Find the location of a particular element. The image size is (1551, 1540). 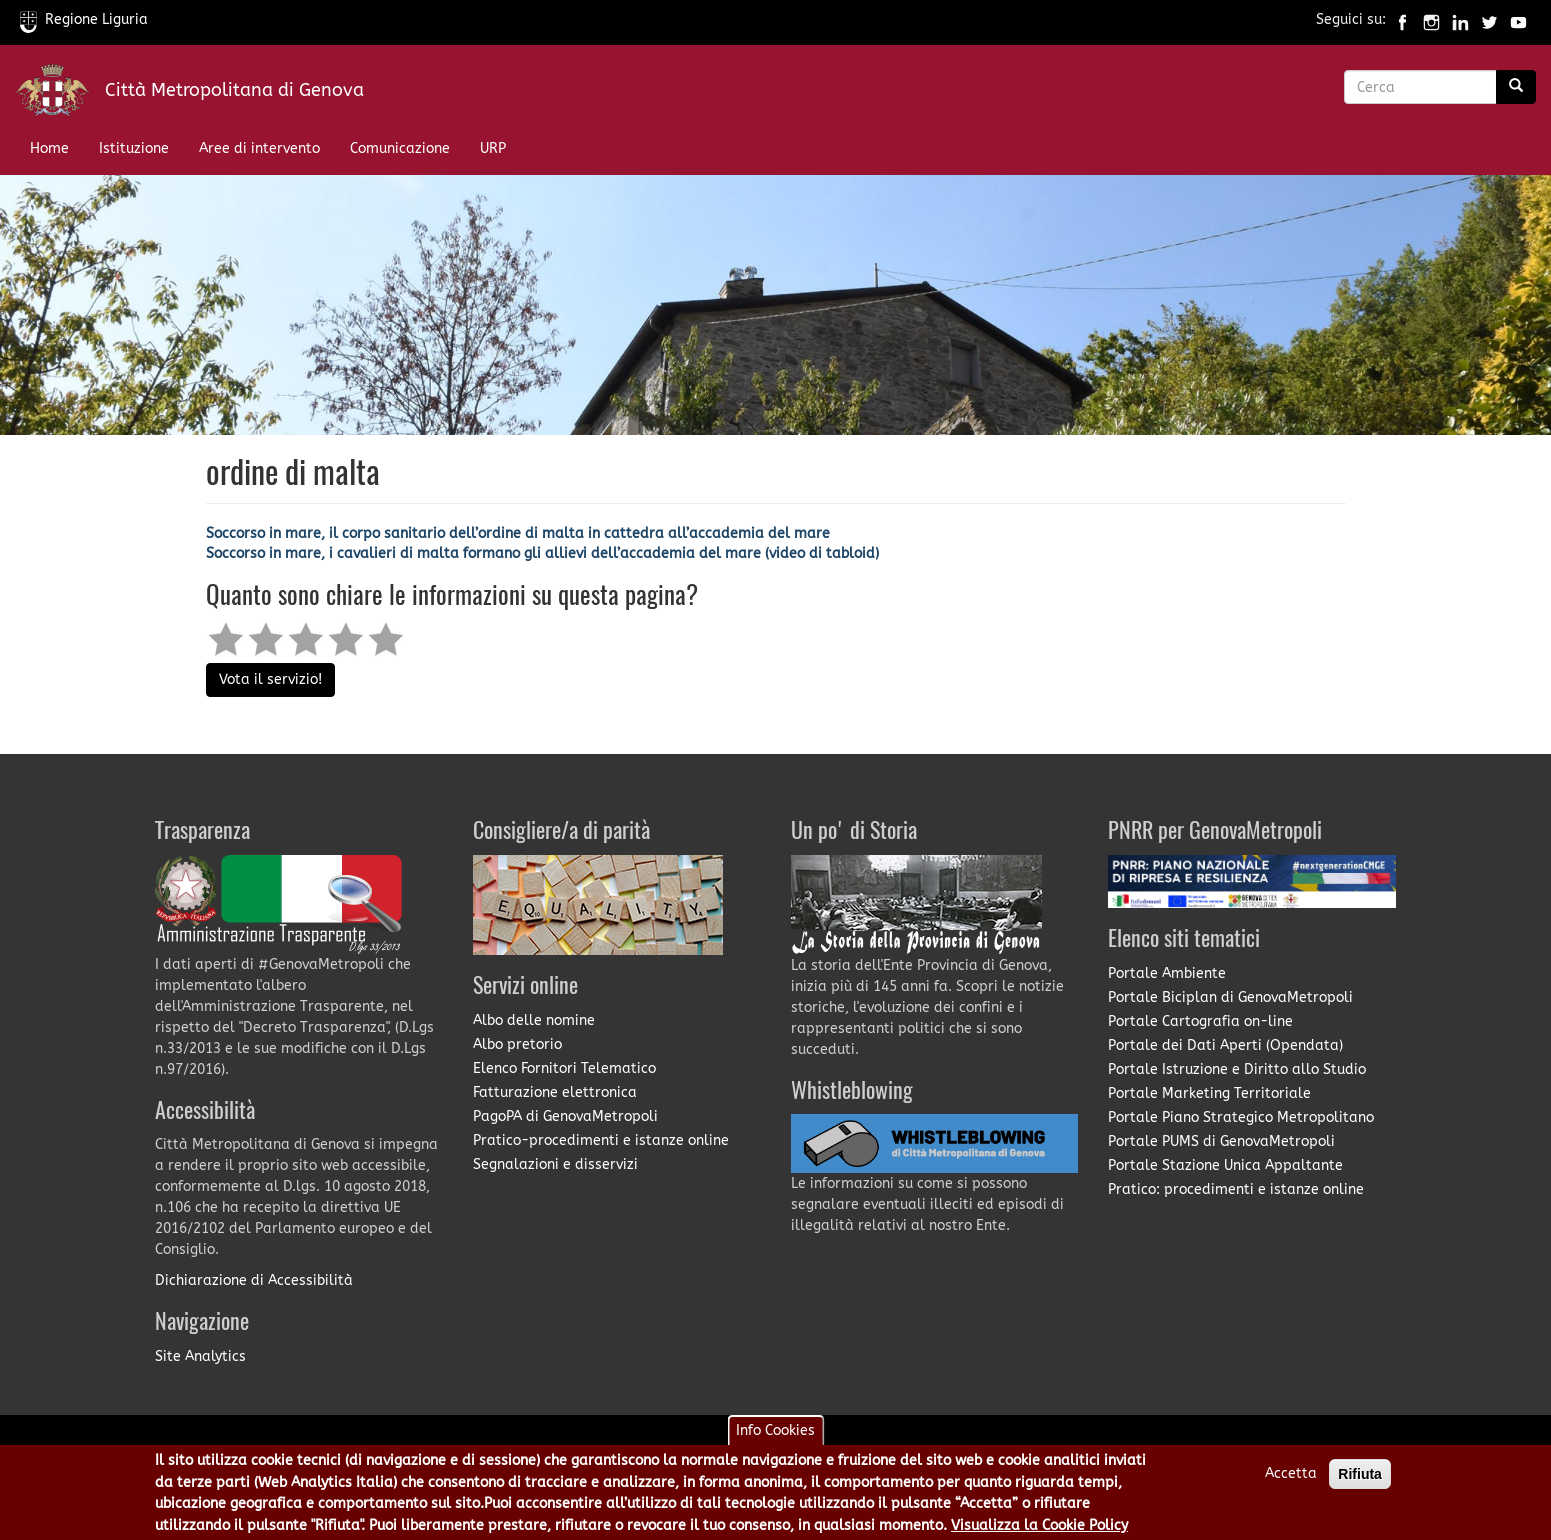

Portale Stazione Unica Appaltante is located at coordinates (1225, 1165).